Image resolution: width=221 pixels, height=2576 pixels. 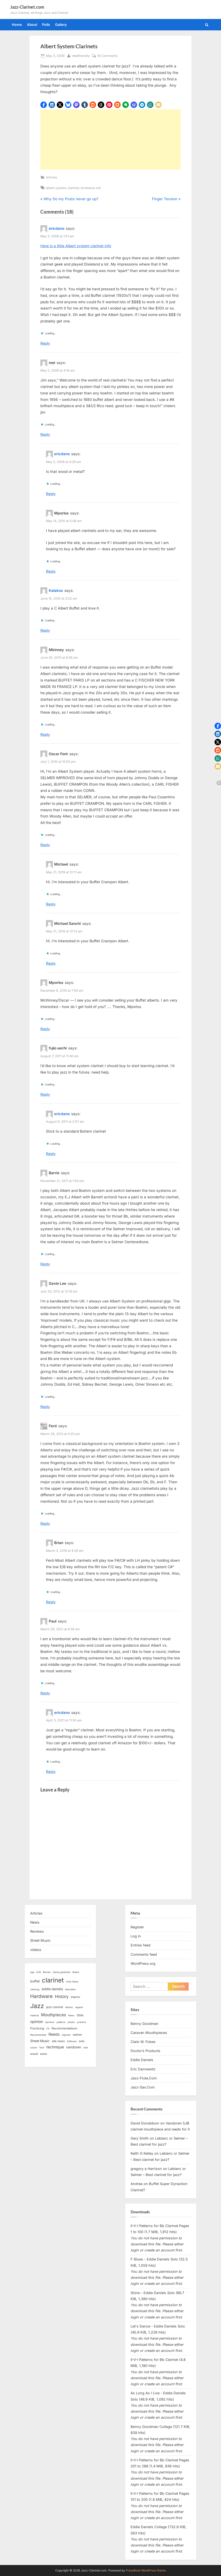 What do you see at coordinates (81, 2022) in the screenshot?
I see `practice [practice (2 items)]` at bounding box center [81, 2022].